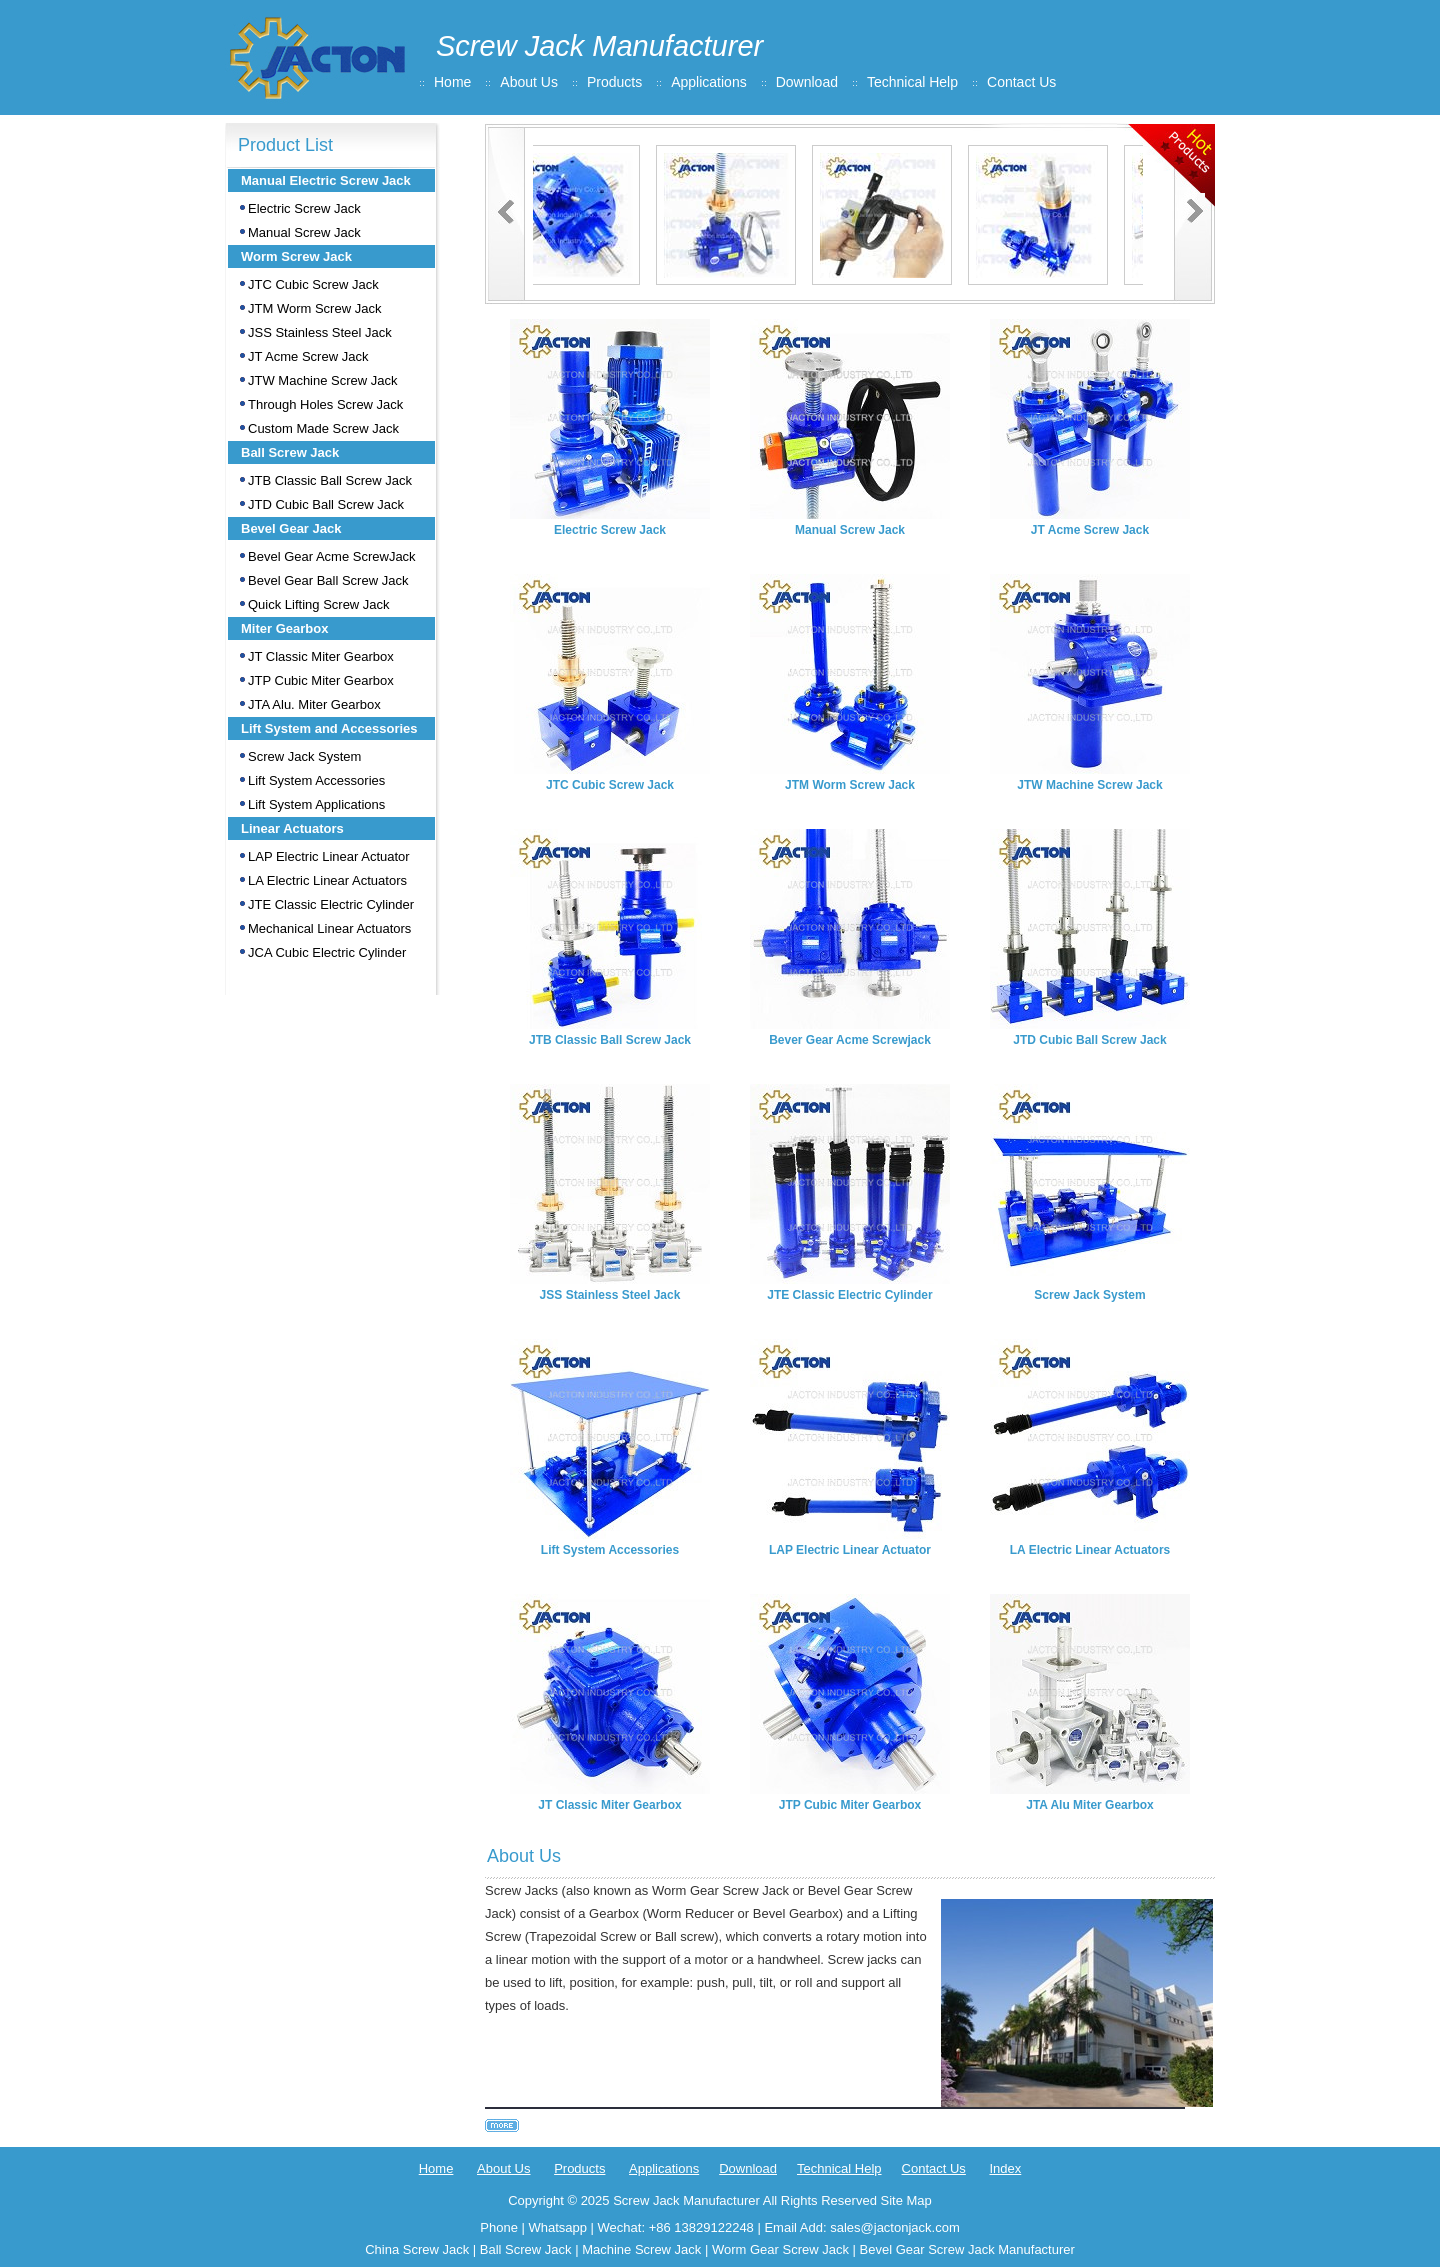 This screenshot has width=1440, height=2267. What do you see at coordinates (313, 284) in the screenshot?
I see `JTC Cubic Screw Jack` at bounding box center [313, 284].